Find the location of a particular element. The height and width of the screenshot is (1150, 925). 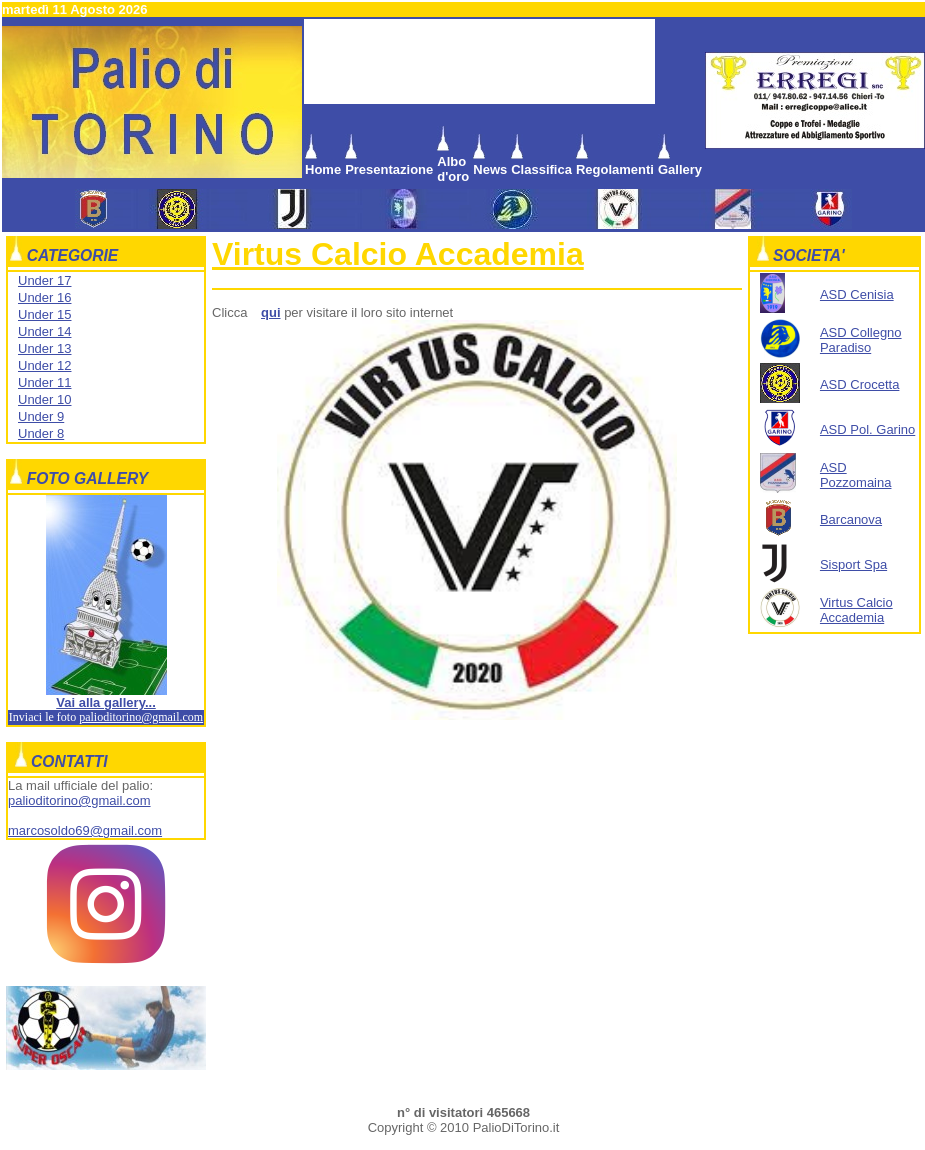

ASD Collegno Paradiso is located at coordinates (861, 340).